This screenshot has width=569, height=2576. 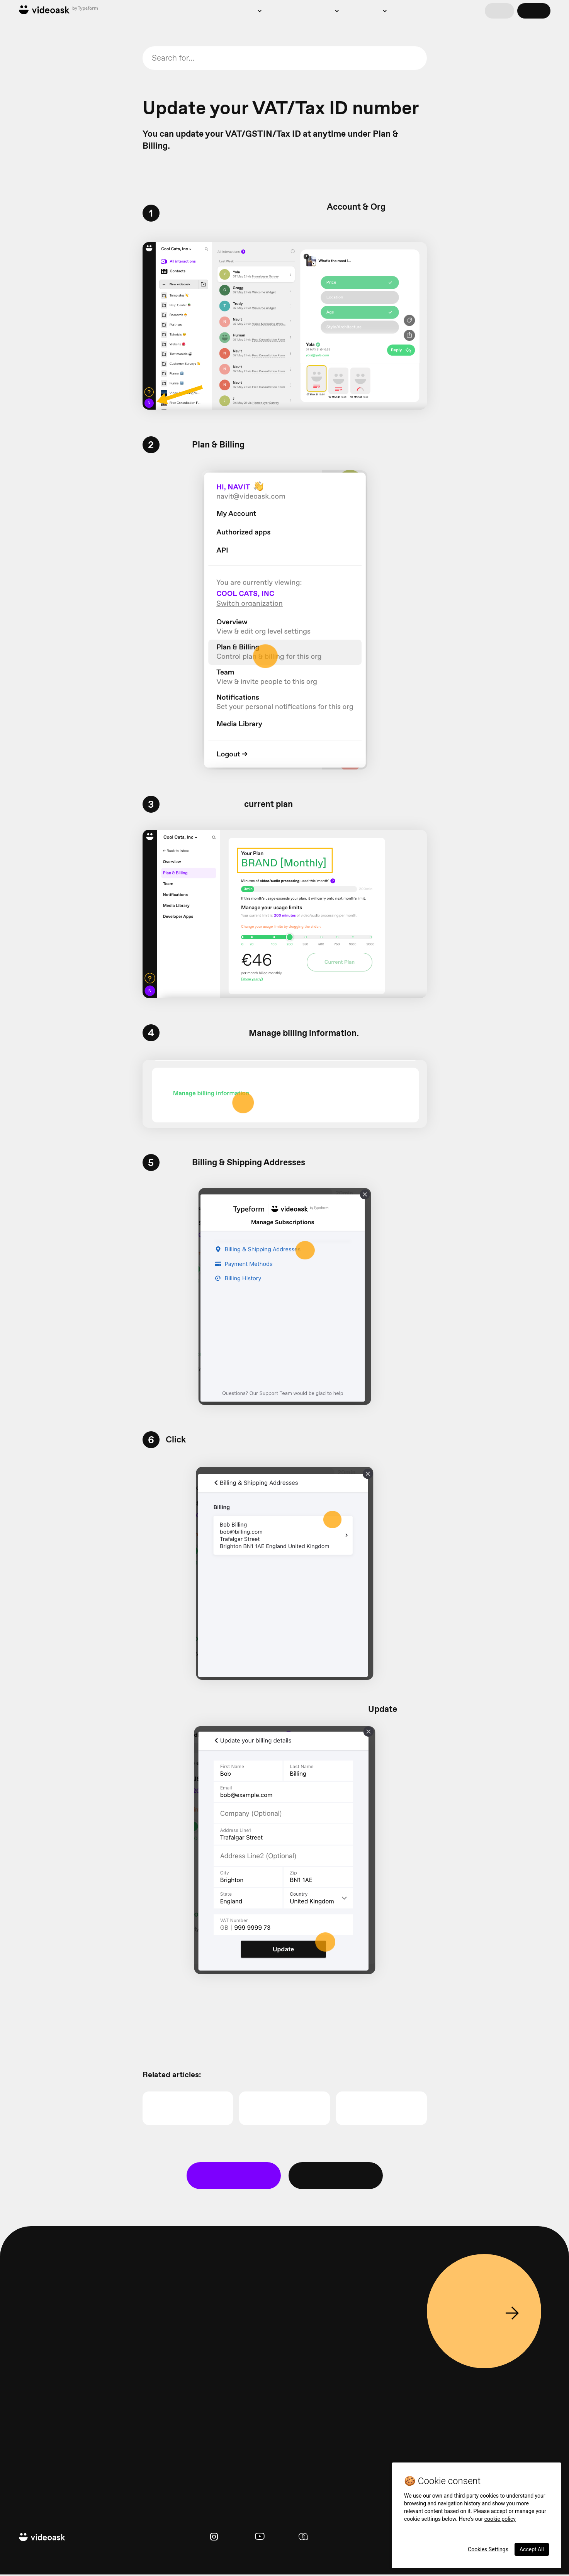 I want to click on Product, so click(x=205, y=11).